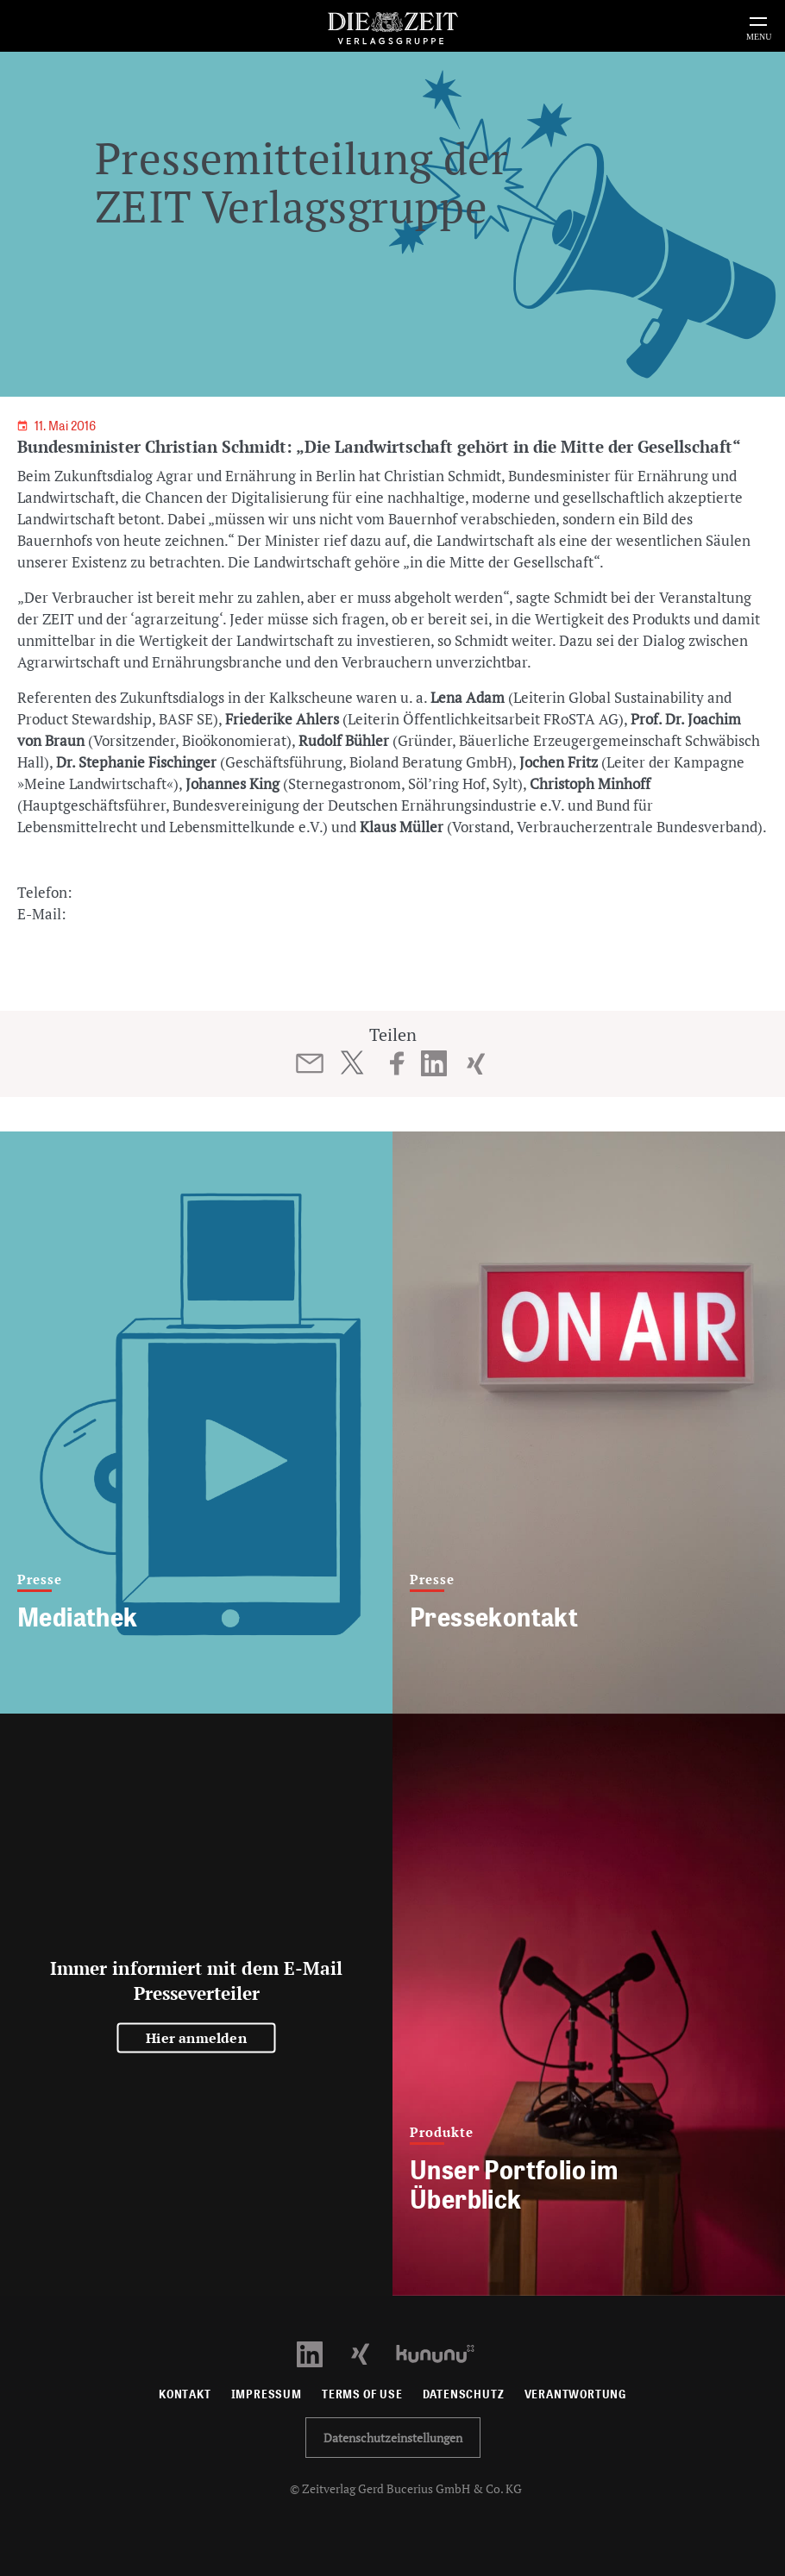 The width and height of the screenshot is (785, 2576). Describe the element at coordinates (196, 2037) in the screenshot. I see `Hier anmelden` at that location.